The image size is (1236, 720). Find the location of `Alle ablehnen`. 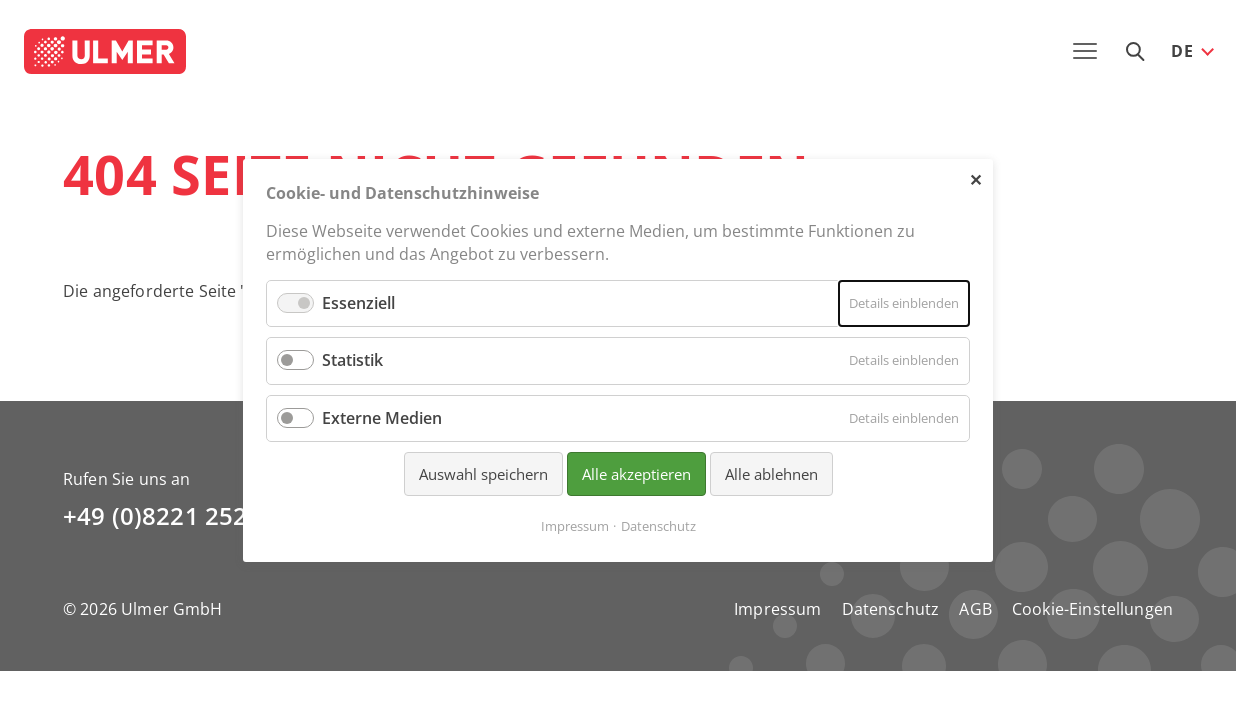

Alle ablehnen is located at coordinates (771, 473).